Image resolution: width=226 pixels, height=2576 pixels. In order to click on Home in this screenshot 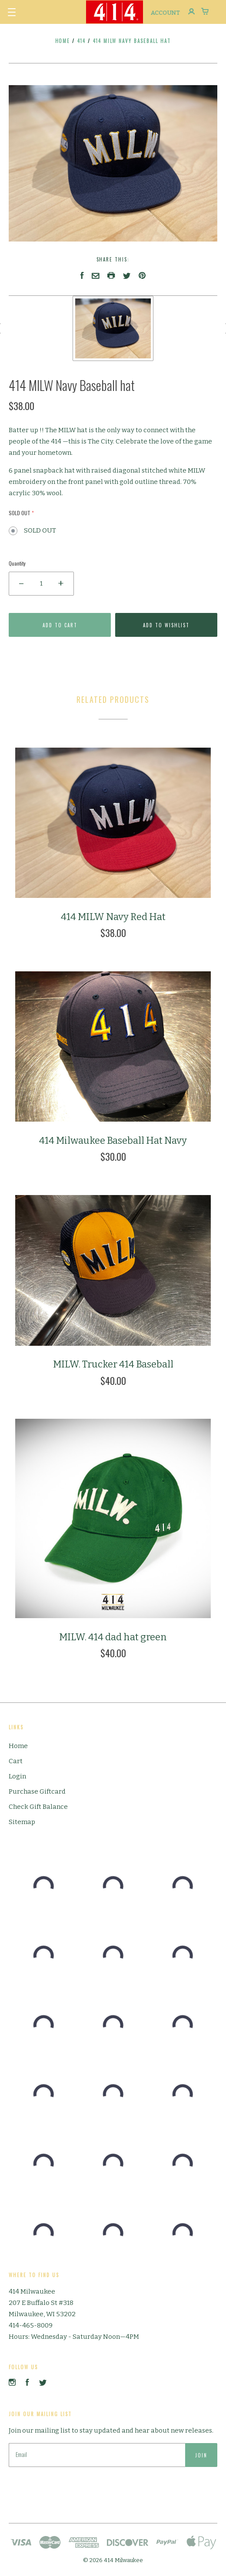, I will do `click(62, 40)`.